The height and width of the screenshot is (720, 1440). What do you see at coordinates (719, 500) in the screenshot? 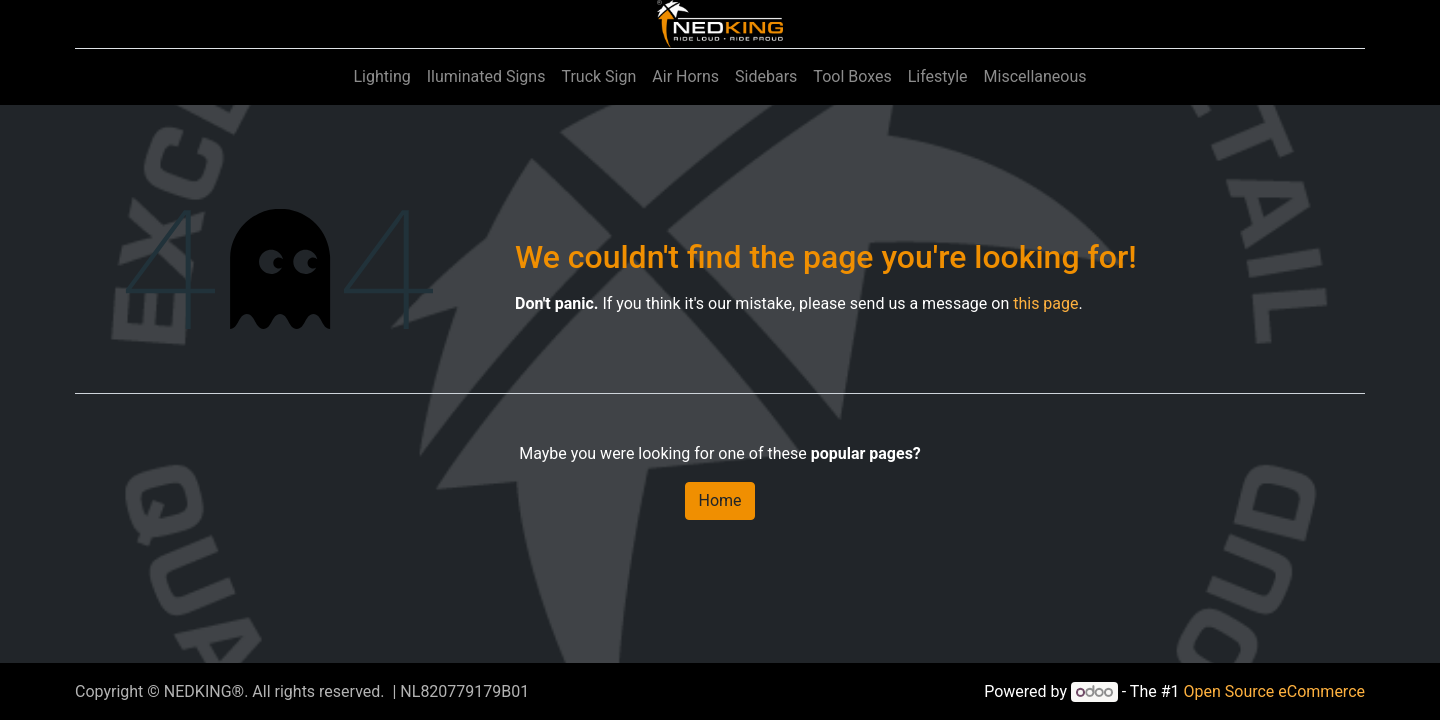
I see `Home` at bounding box center [719, 500].